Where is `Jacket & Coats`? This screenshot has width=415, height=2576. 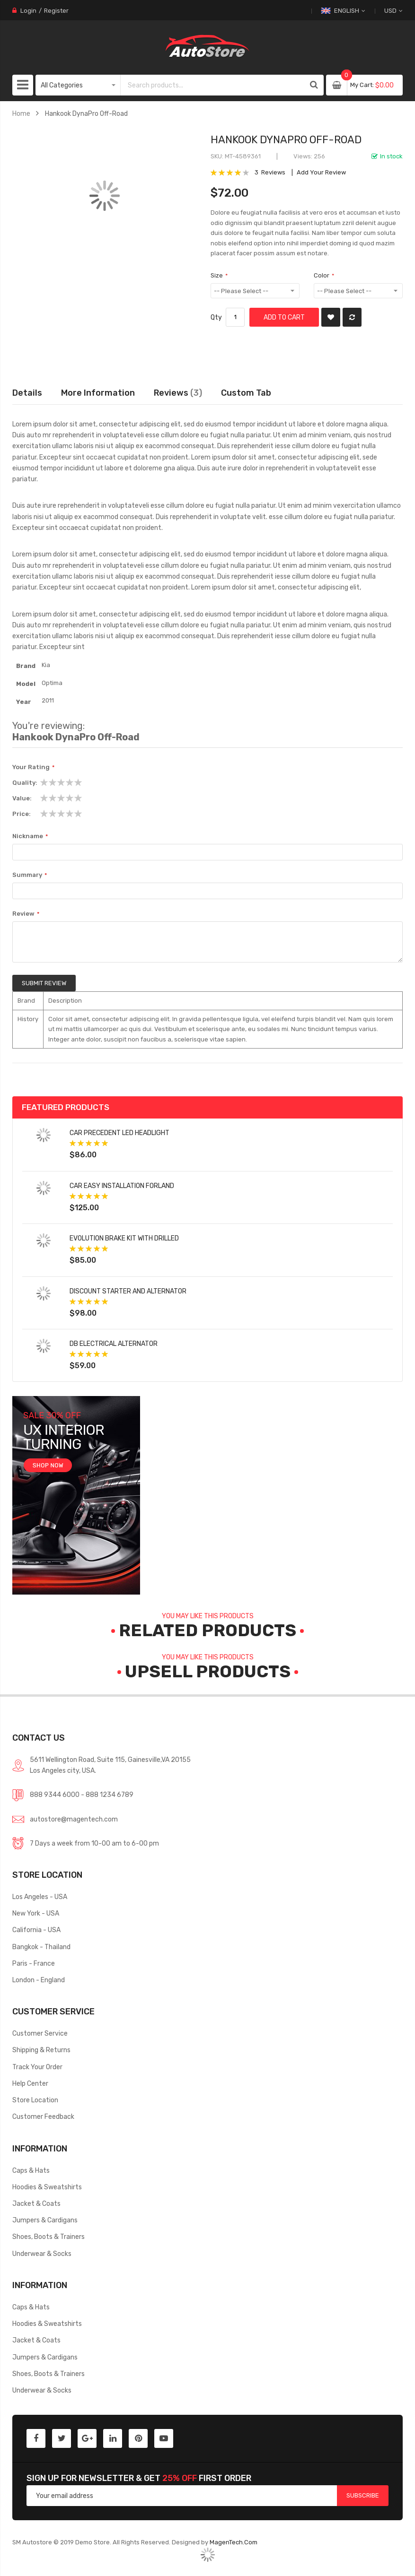 Jacket & Coats is located at coordinates (36, 2203).